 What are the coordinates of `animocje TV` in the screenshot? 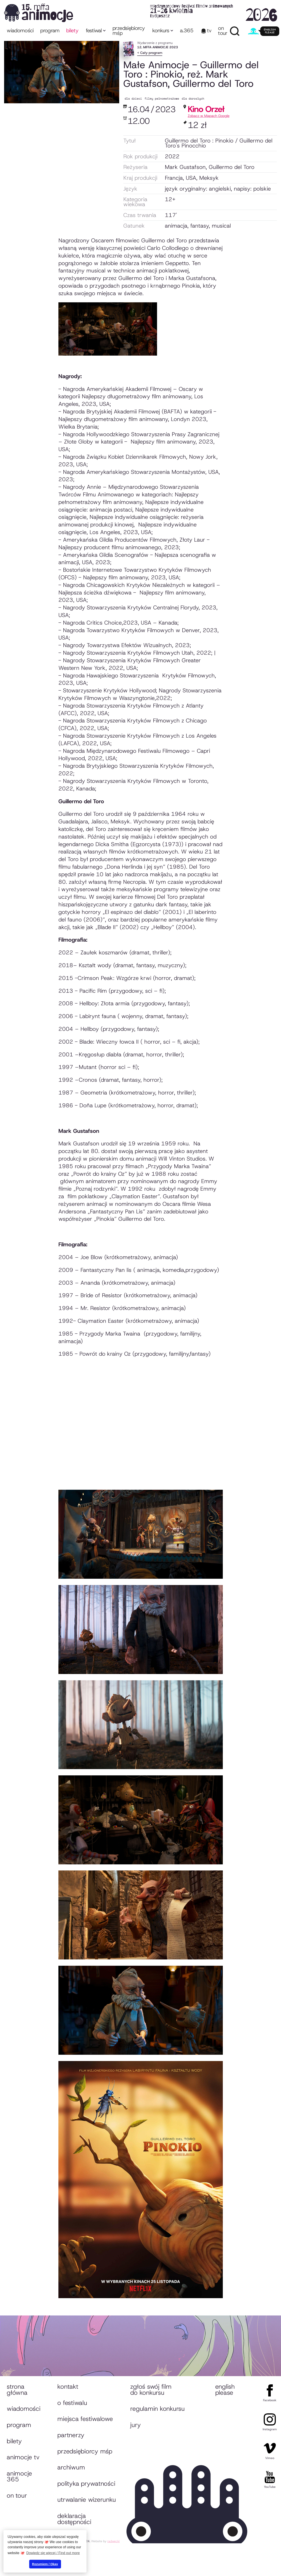 It's located at (23, 2457).